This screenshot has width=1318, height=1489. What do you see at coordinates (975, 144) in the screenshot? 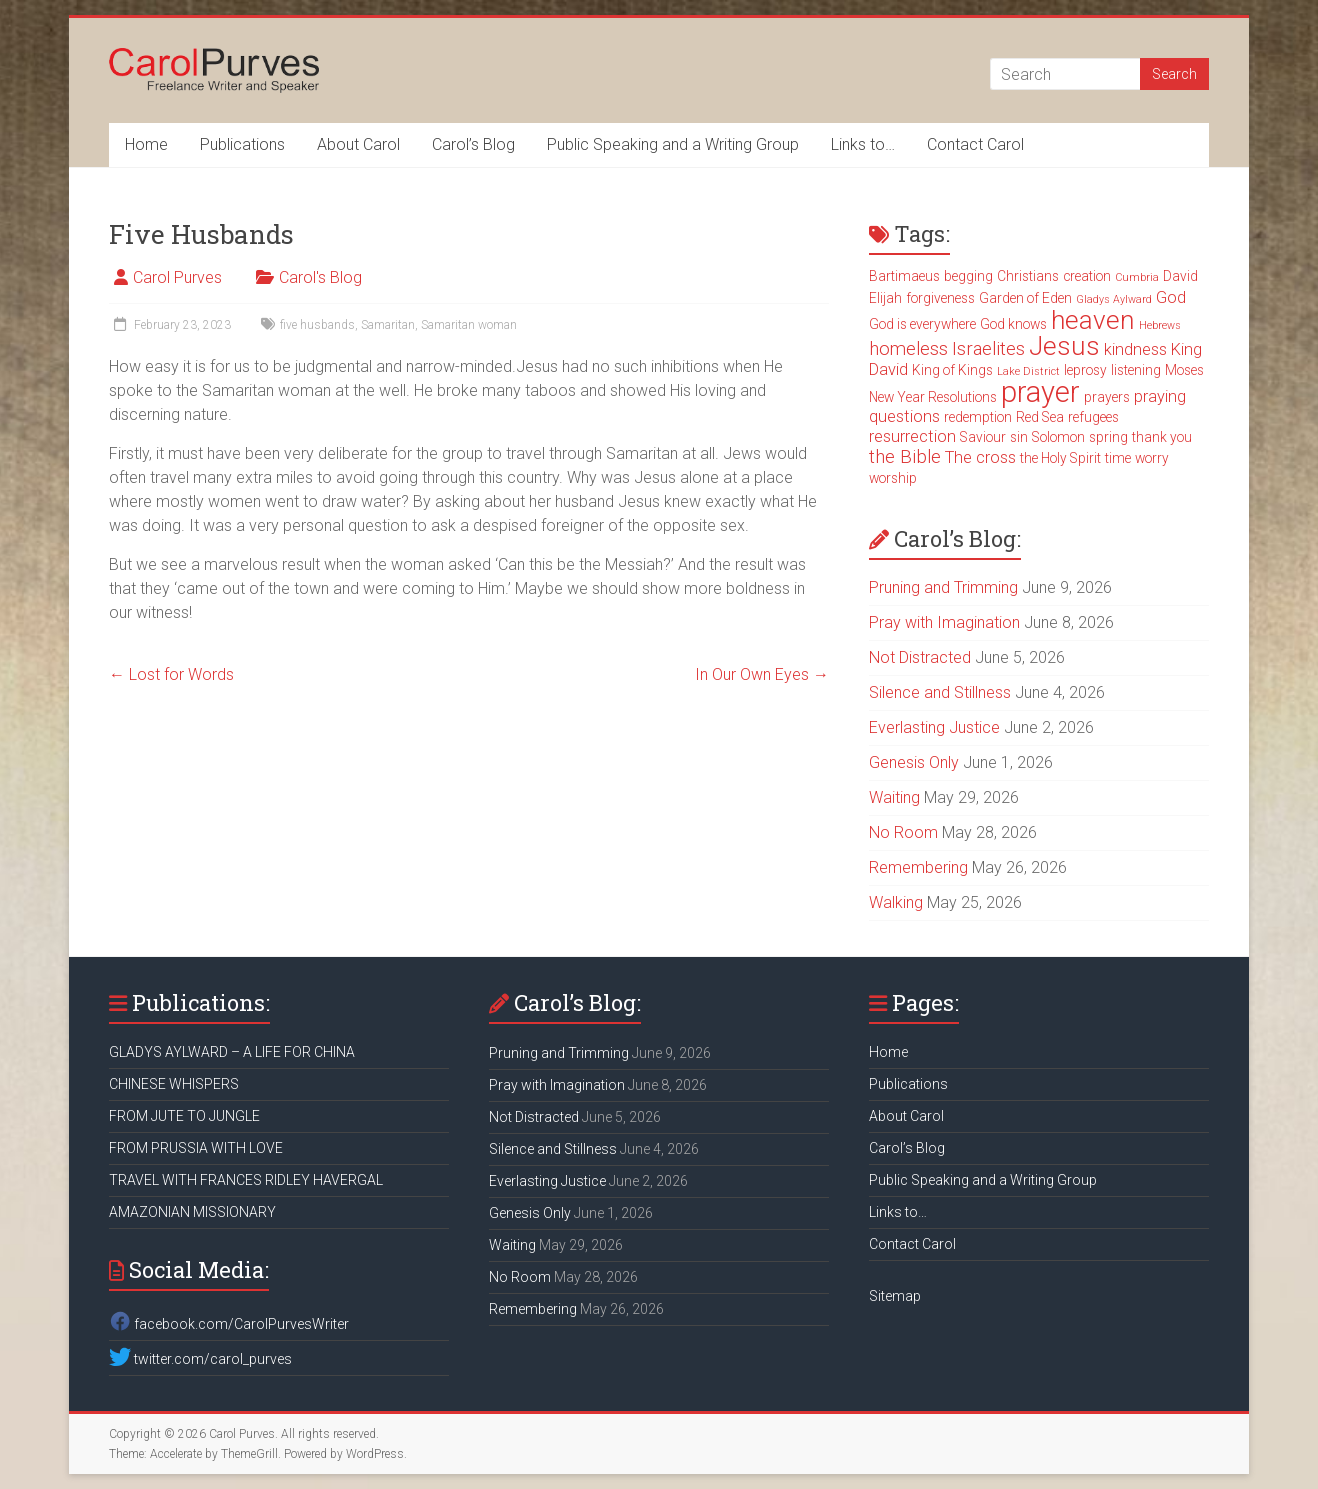
I see `Contact Carol` at bounding box center [975, 144].